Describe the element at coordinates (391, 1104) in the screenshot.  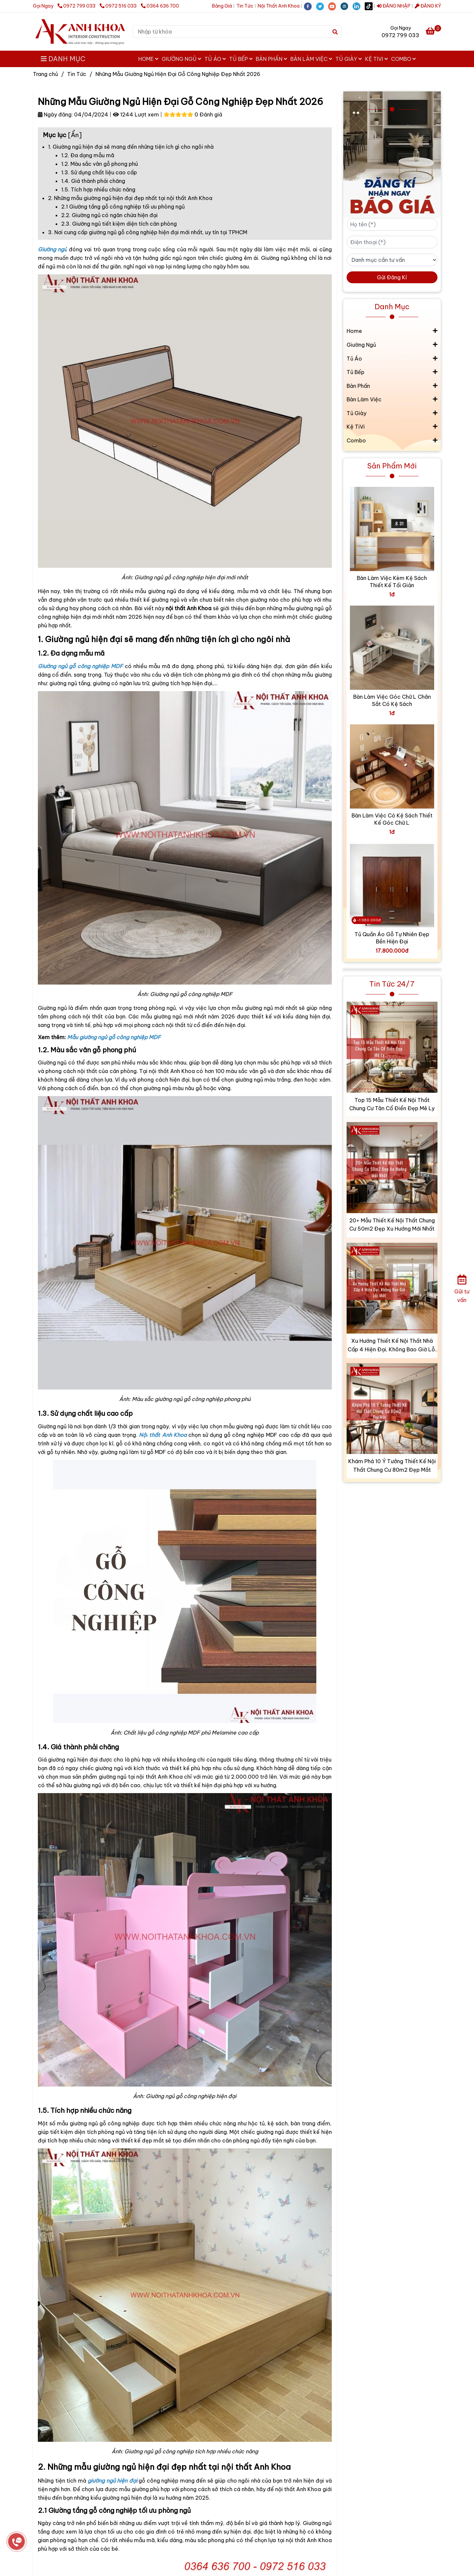
I see `Top 15 Mẫu Thiết Kế Nội Thất Chung Cư Tân Cổ Điển Đẹp Mê Ly` at that location.